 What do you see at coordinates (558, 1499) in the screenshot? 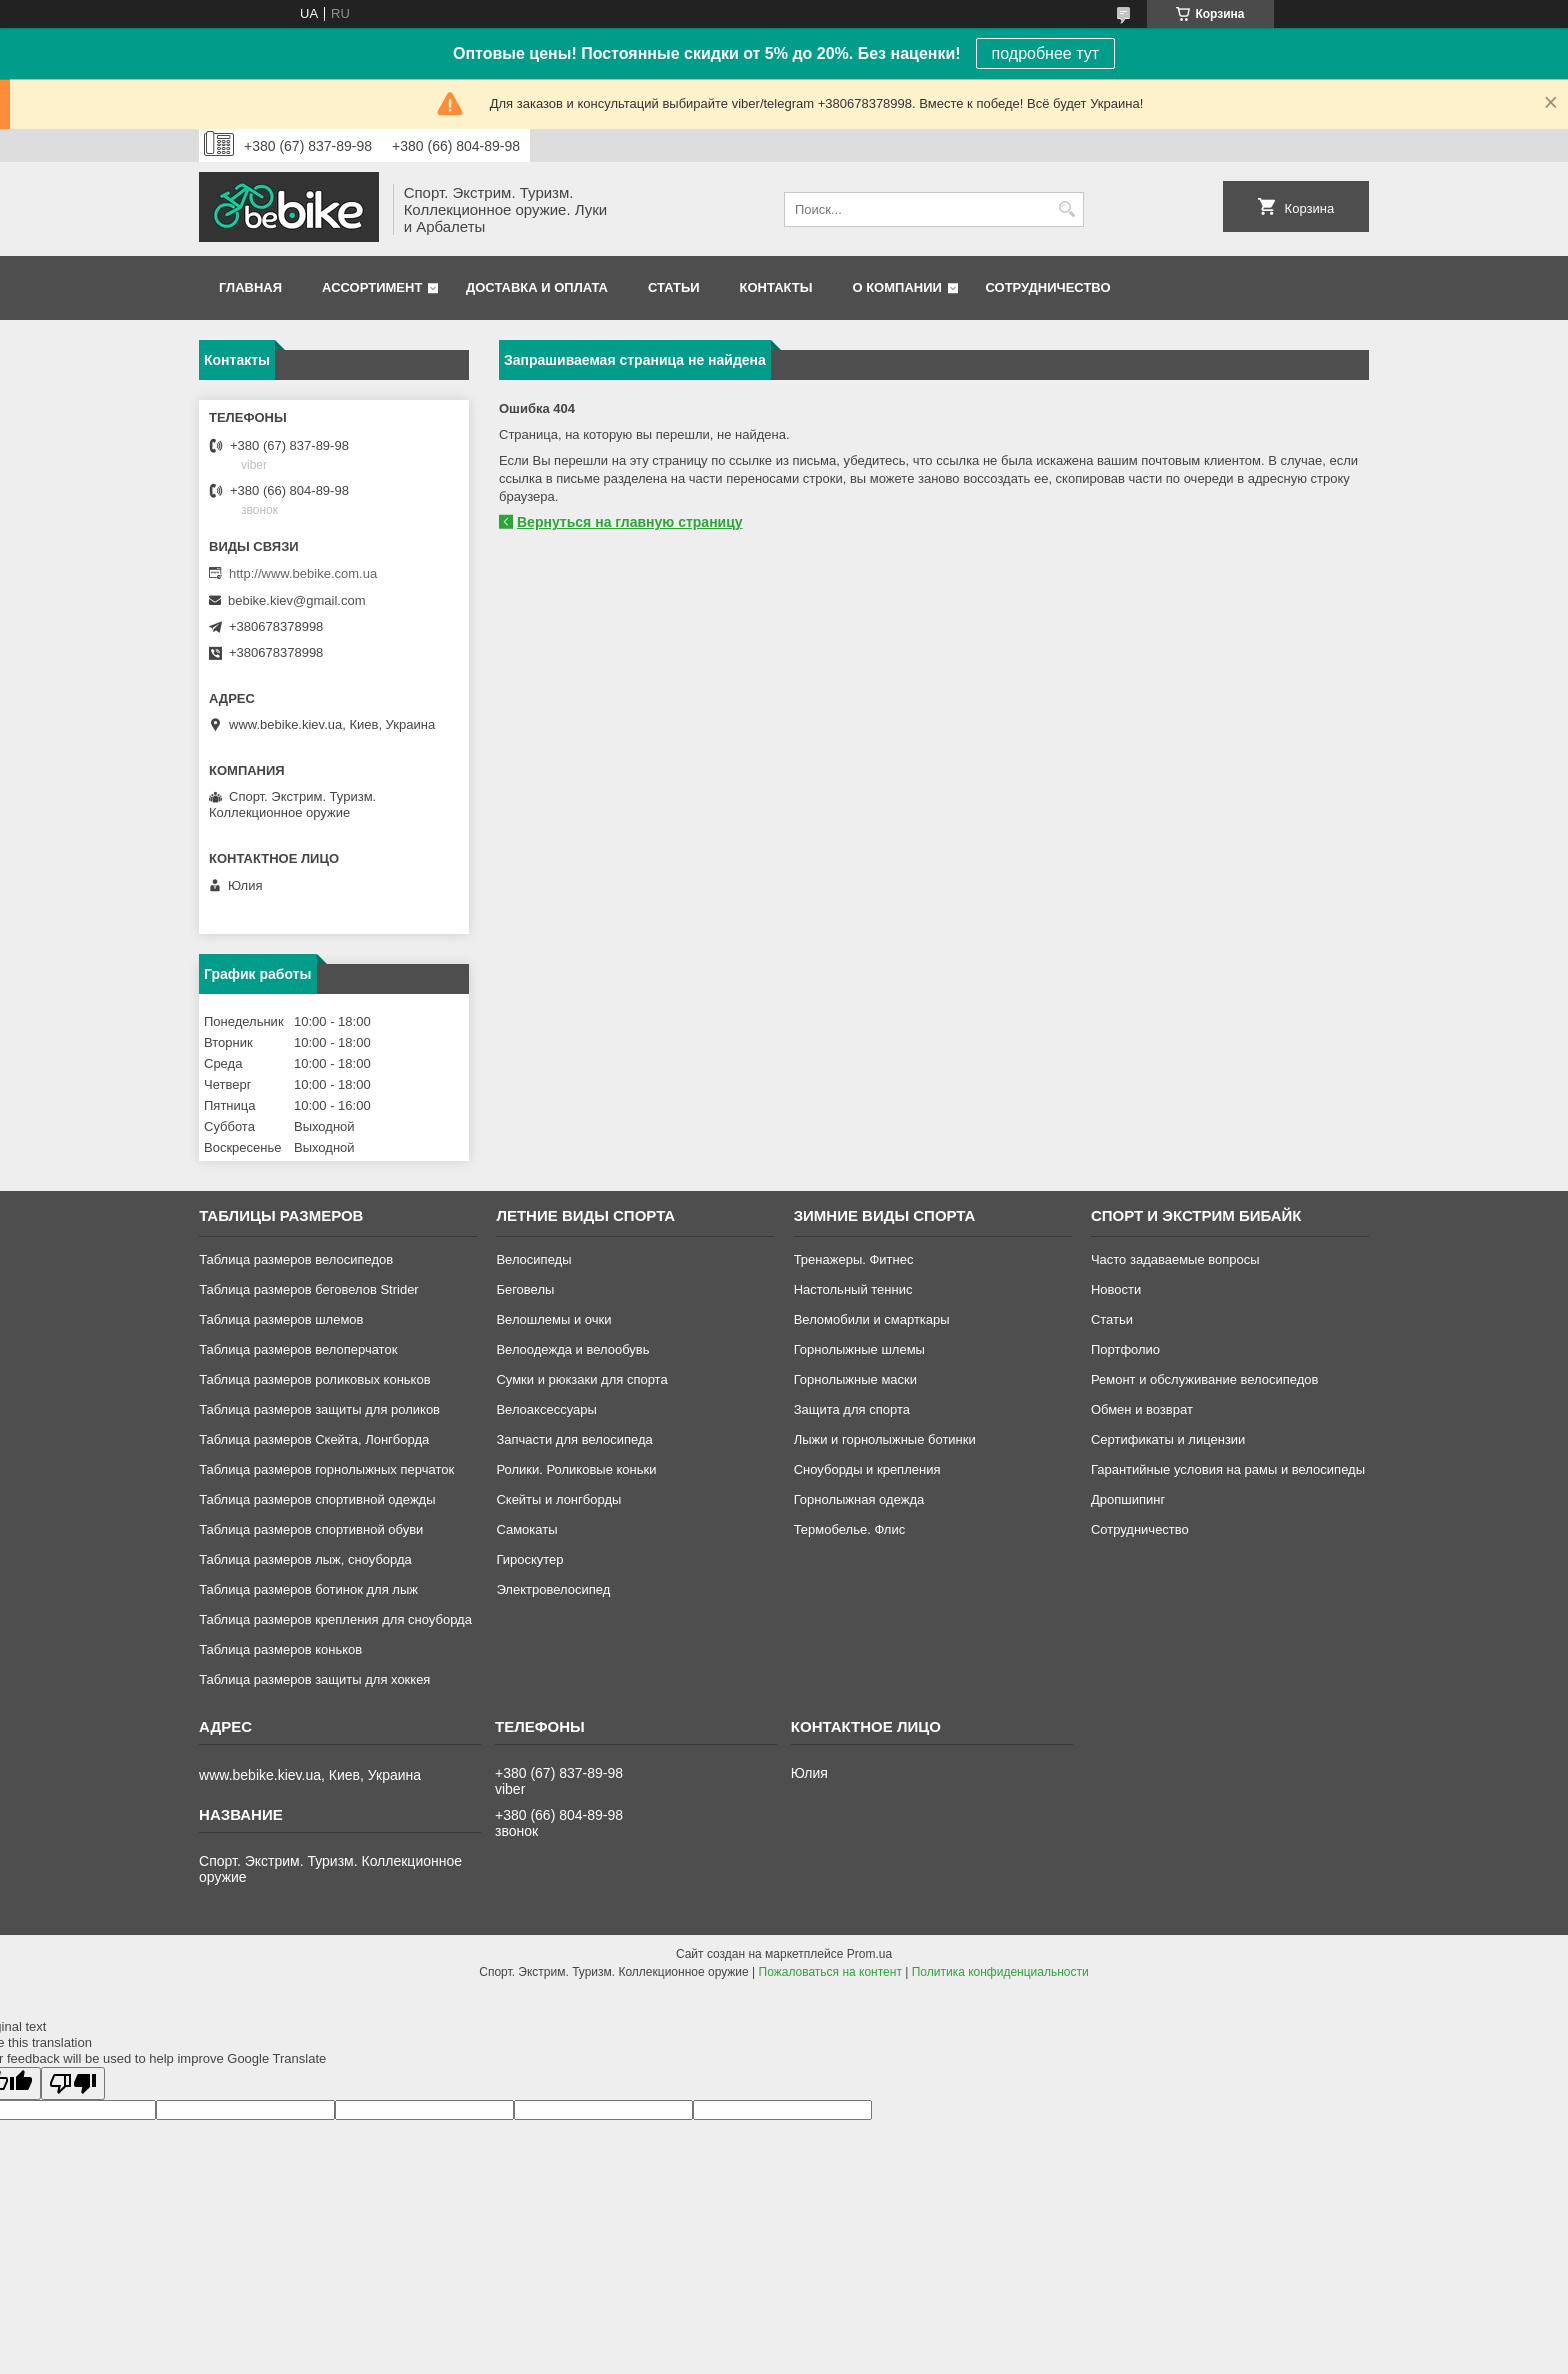
I see `Скейты и лонгборды` at bounding box center [558, 1499].